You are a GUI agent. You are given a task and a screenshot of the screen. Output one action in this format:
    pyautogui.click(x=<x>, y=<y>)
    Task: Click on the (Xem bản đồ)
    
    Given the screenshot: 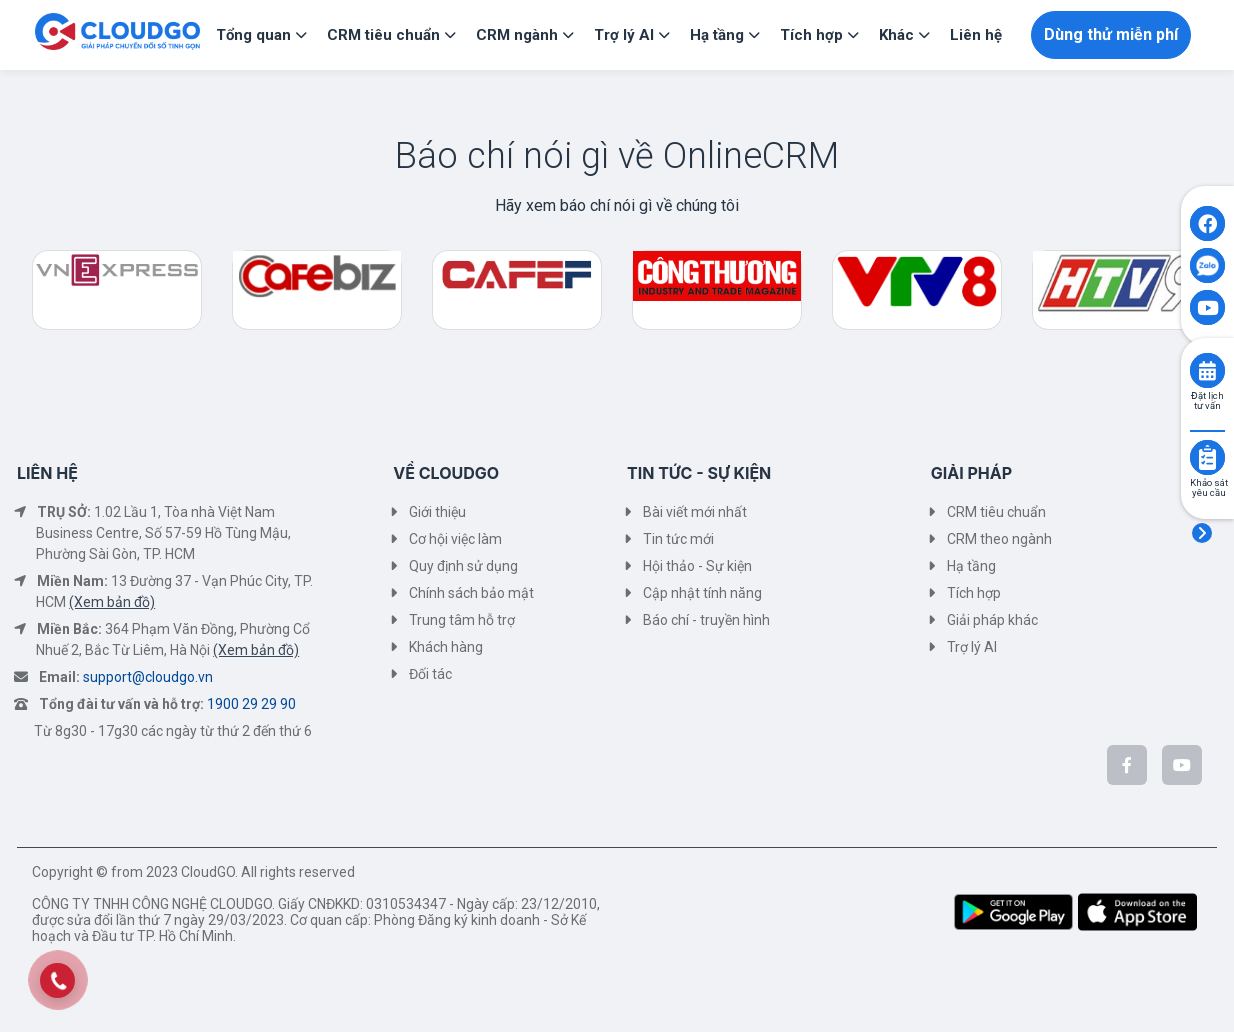 What is the action you would take?
    pyautogui.click(x=112, y=602)
    